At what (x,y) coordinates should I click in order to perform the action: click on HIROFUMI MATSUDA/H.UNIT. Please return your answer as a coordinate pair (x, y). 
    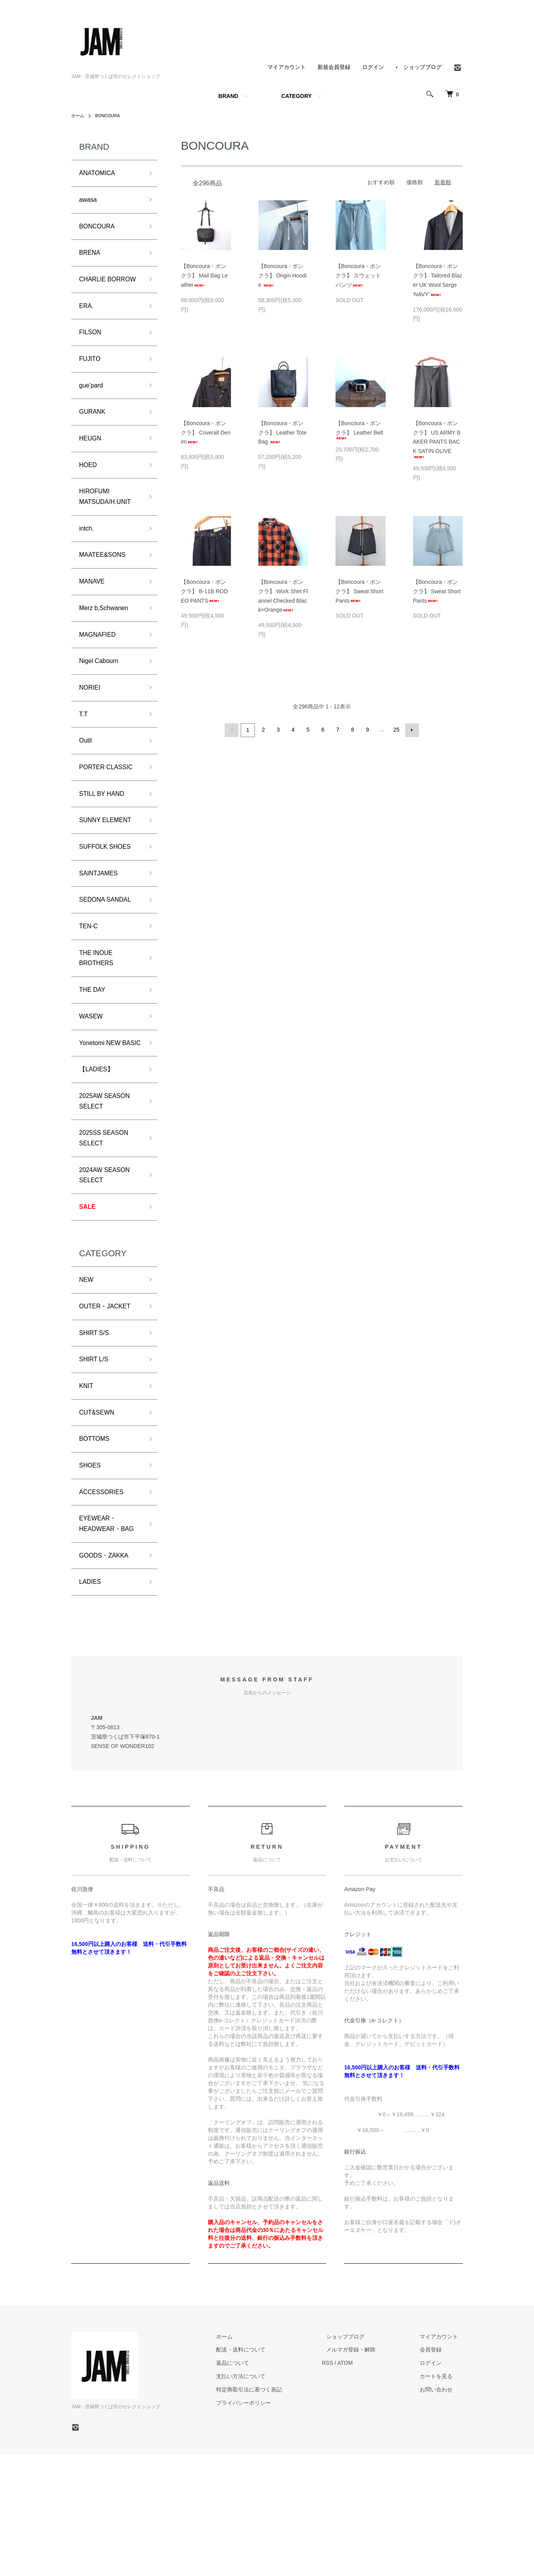
    Looking at the image, I should click on (109, 529).